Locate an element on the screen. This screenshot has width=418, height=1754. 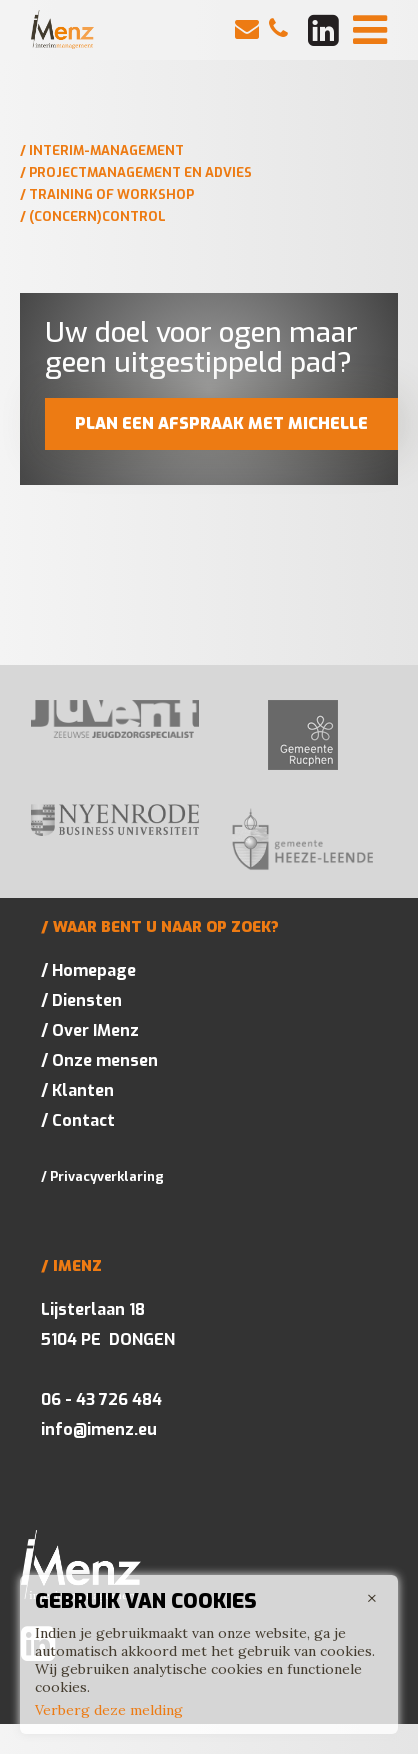
/ Diensten is located at coordinates (81, 1000).